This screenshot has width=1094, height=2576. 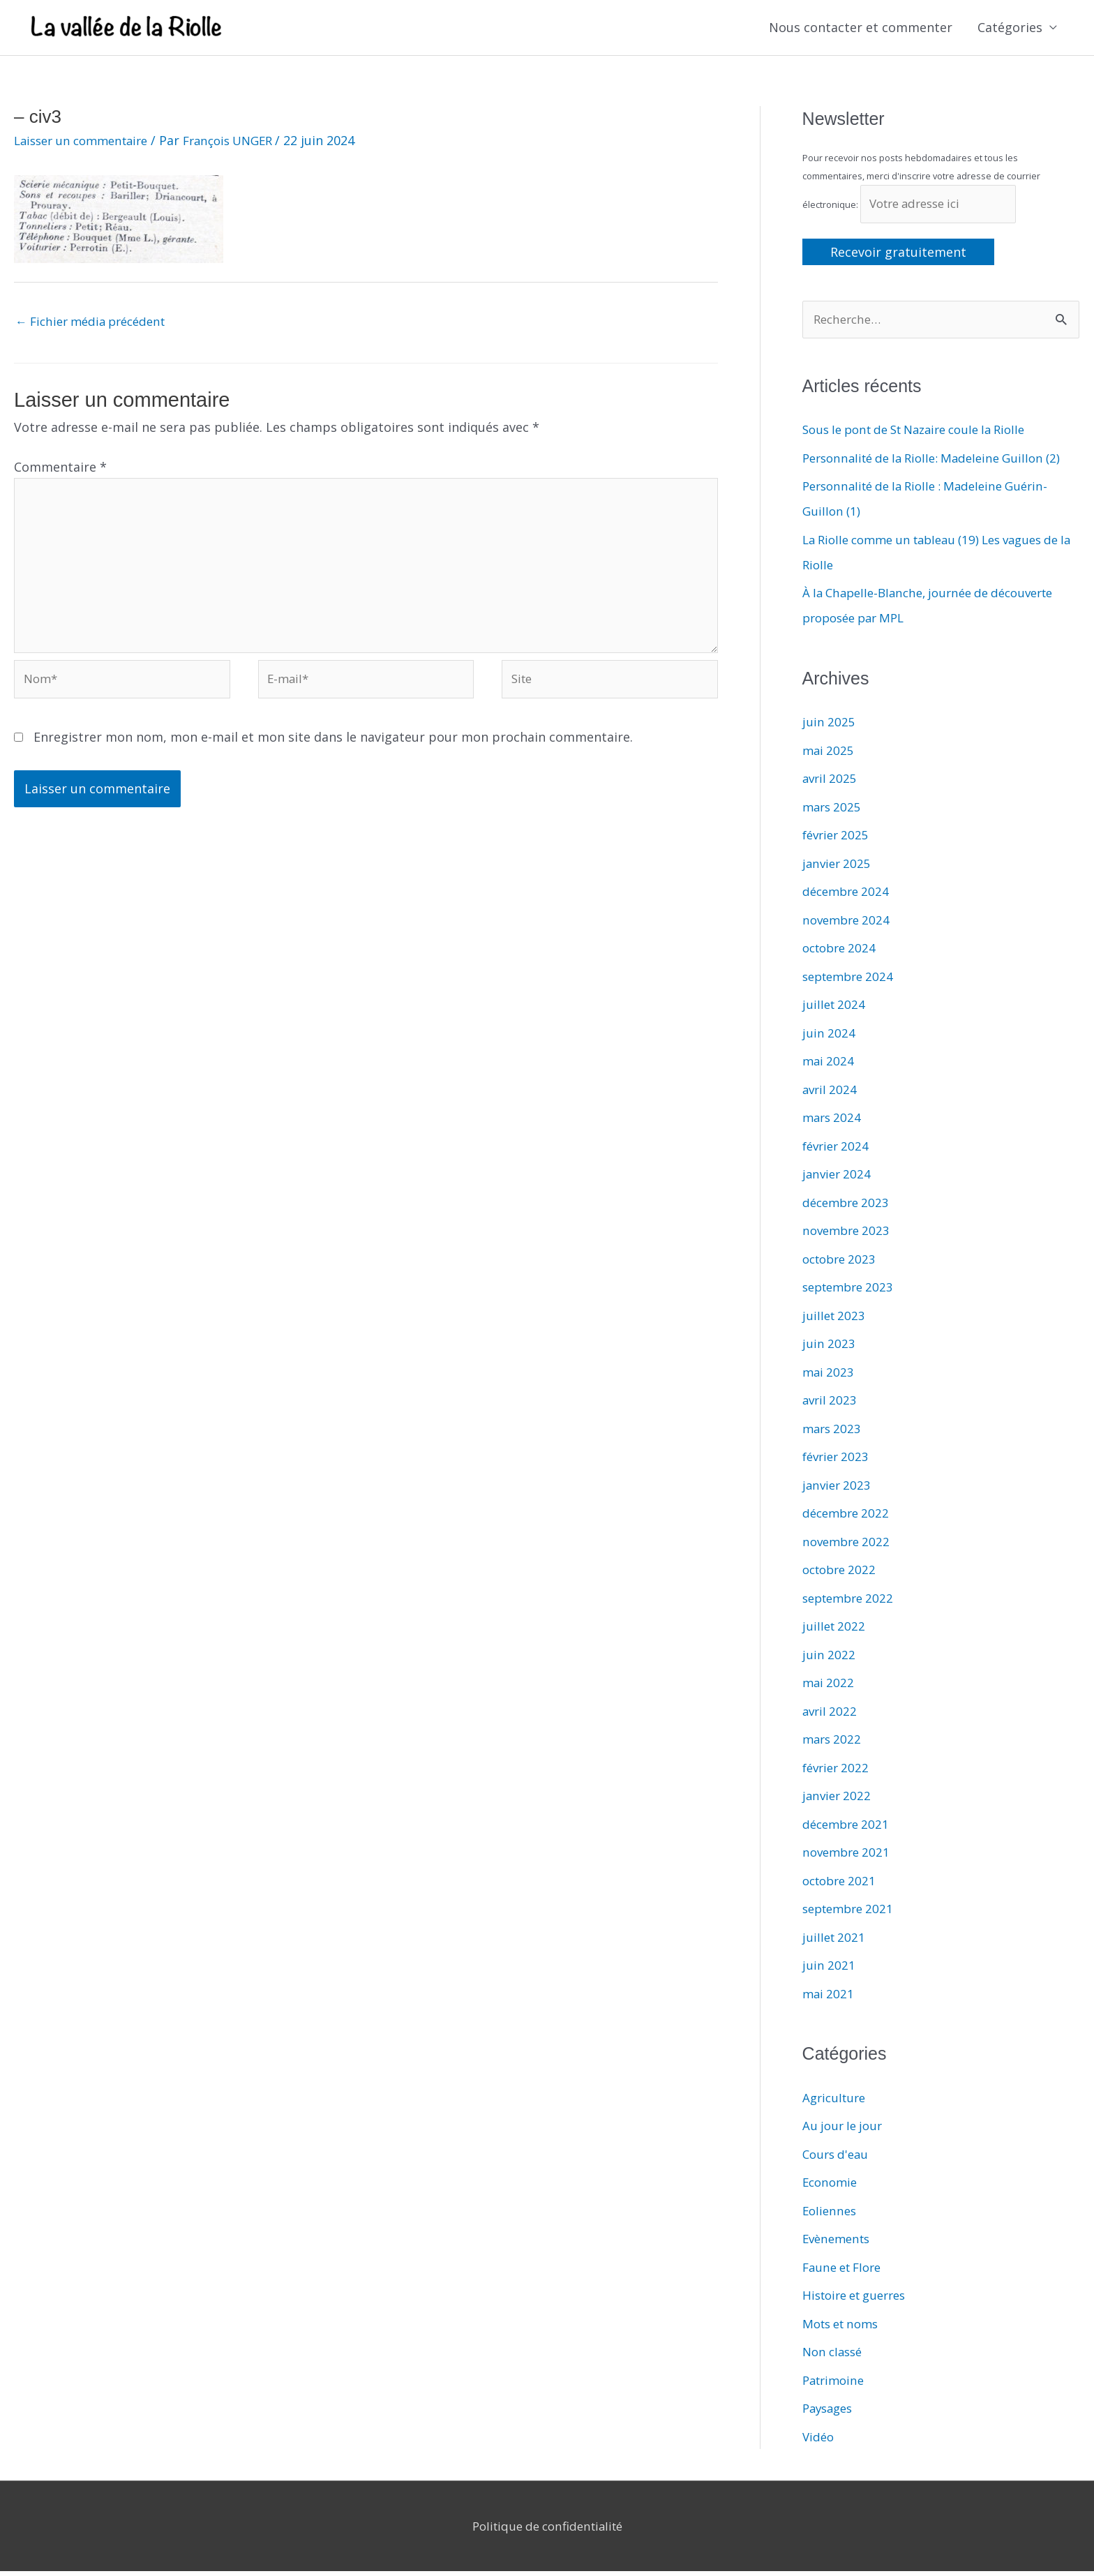 What do you see at coordinates (940, 462) in the screenshot?
I see `Personnalité de la Riolle: Madeleine Guillon (2)` at bounding box center [940, 462].